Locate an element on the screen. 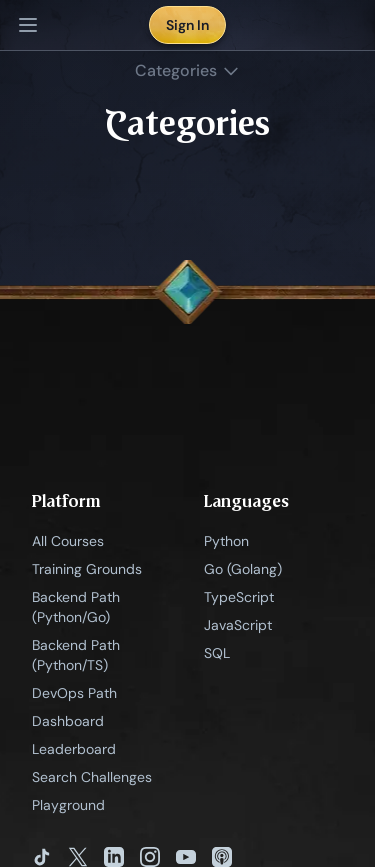  SQL is located at coordinates (217, 653).